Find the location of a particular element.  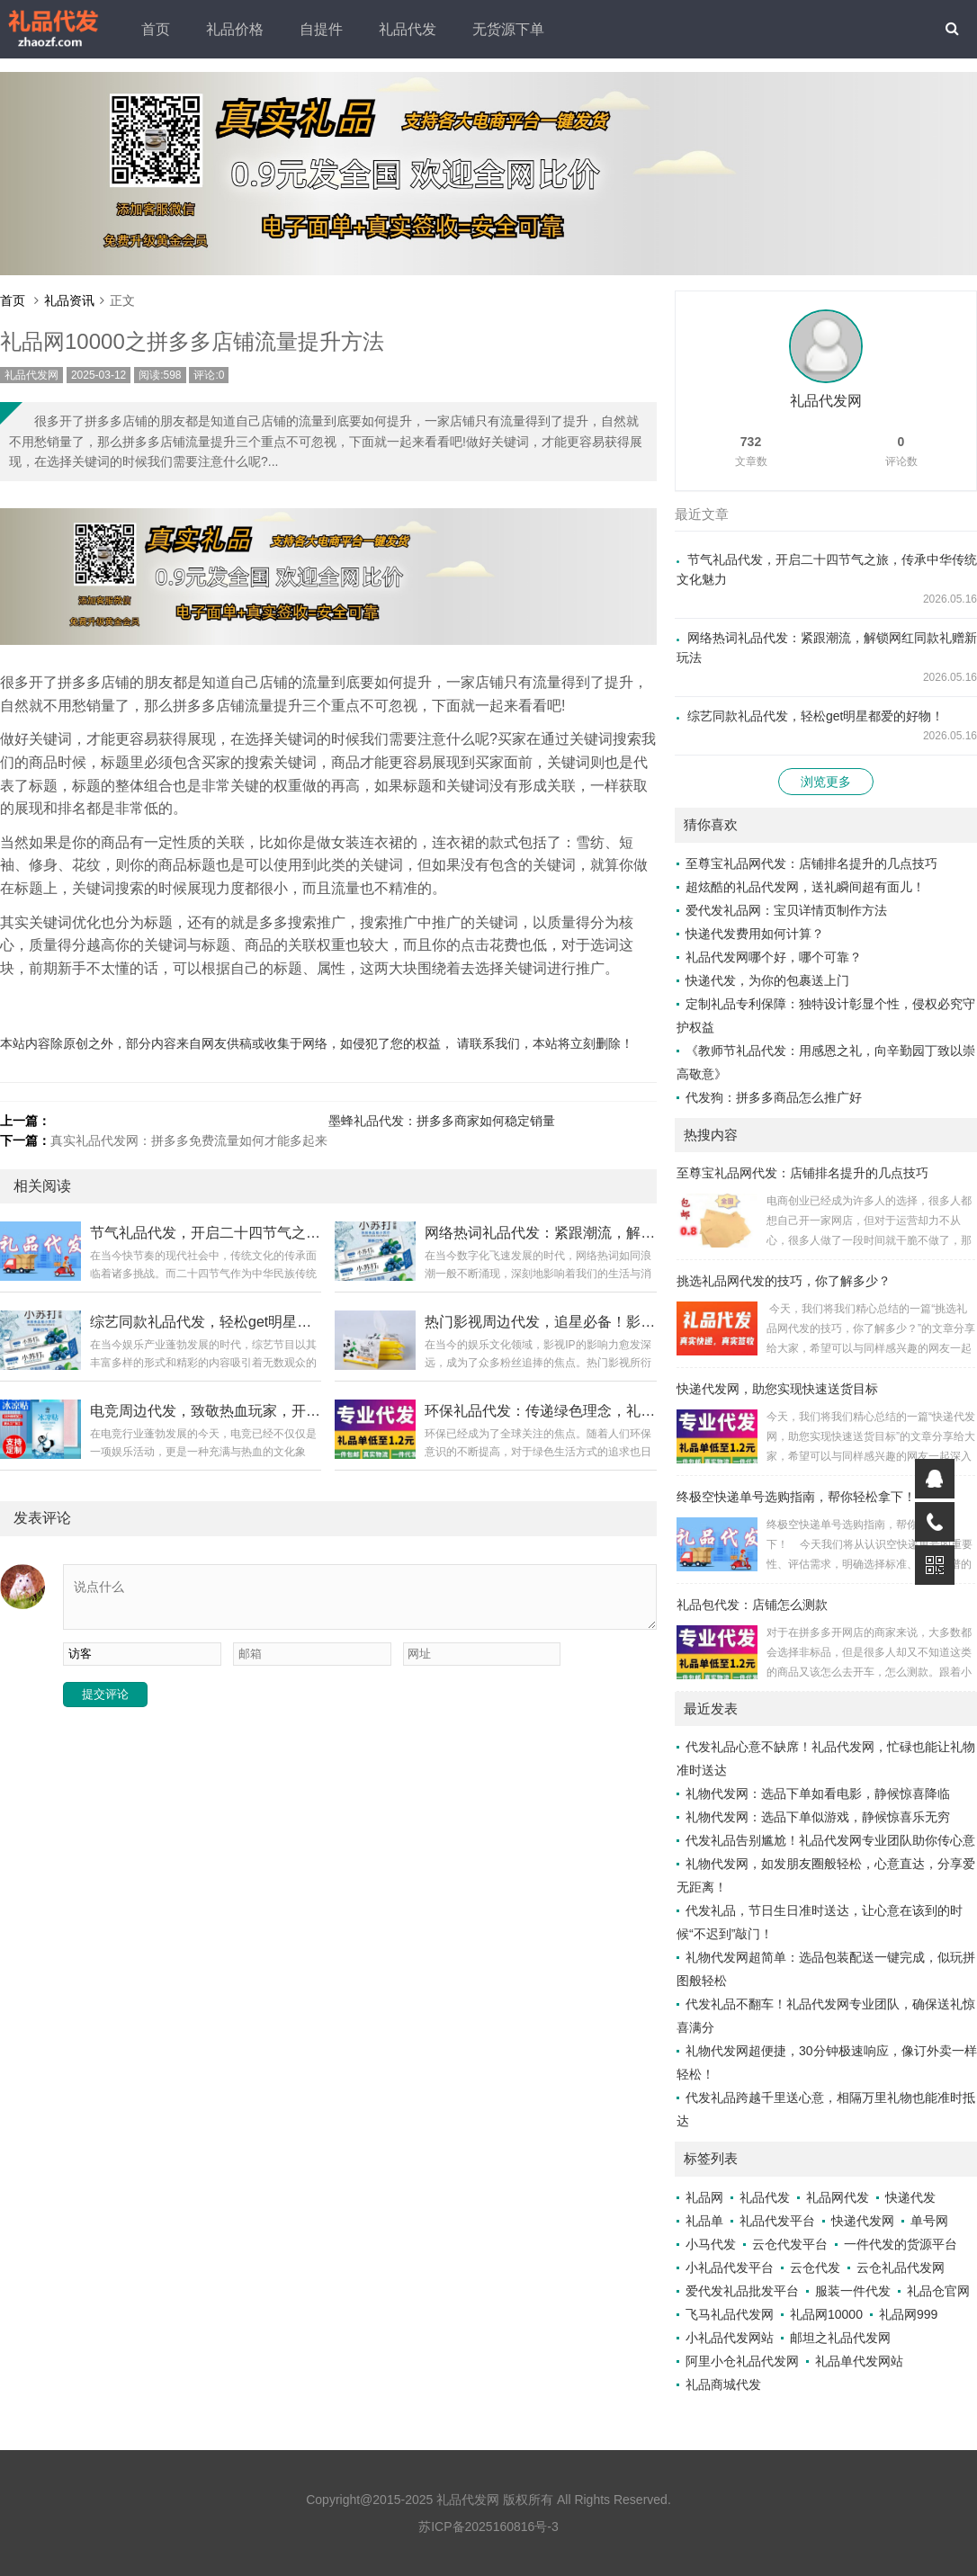

自提件 is located at coordinates (321, 29).